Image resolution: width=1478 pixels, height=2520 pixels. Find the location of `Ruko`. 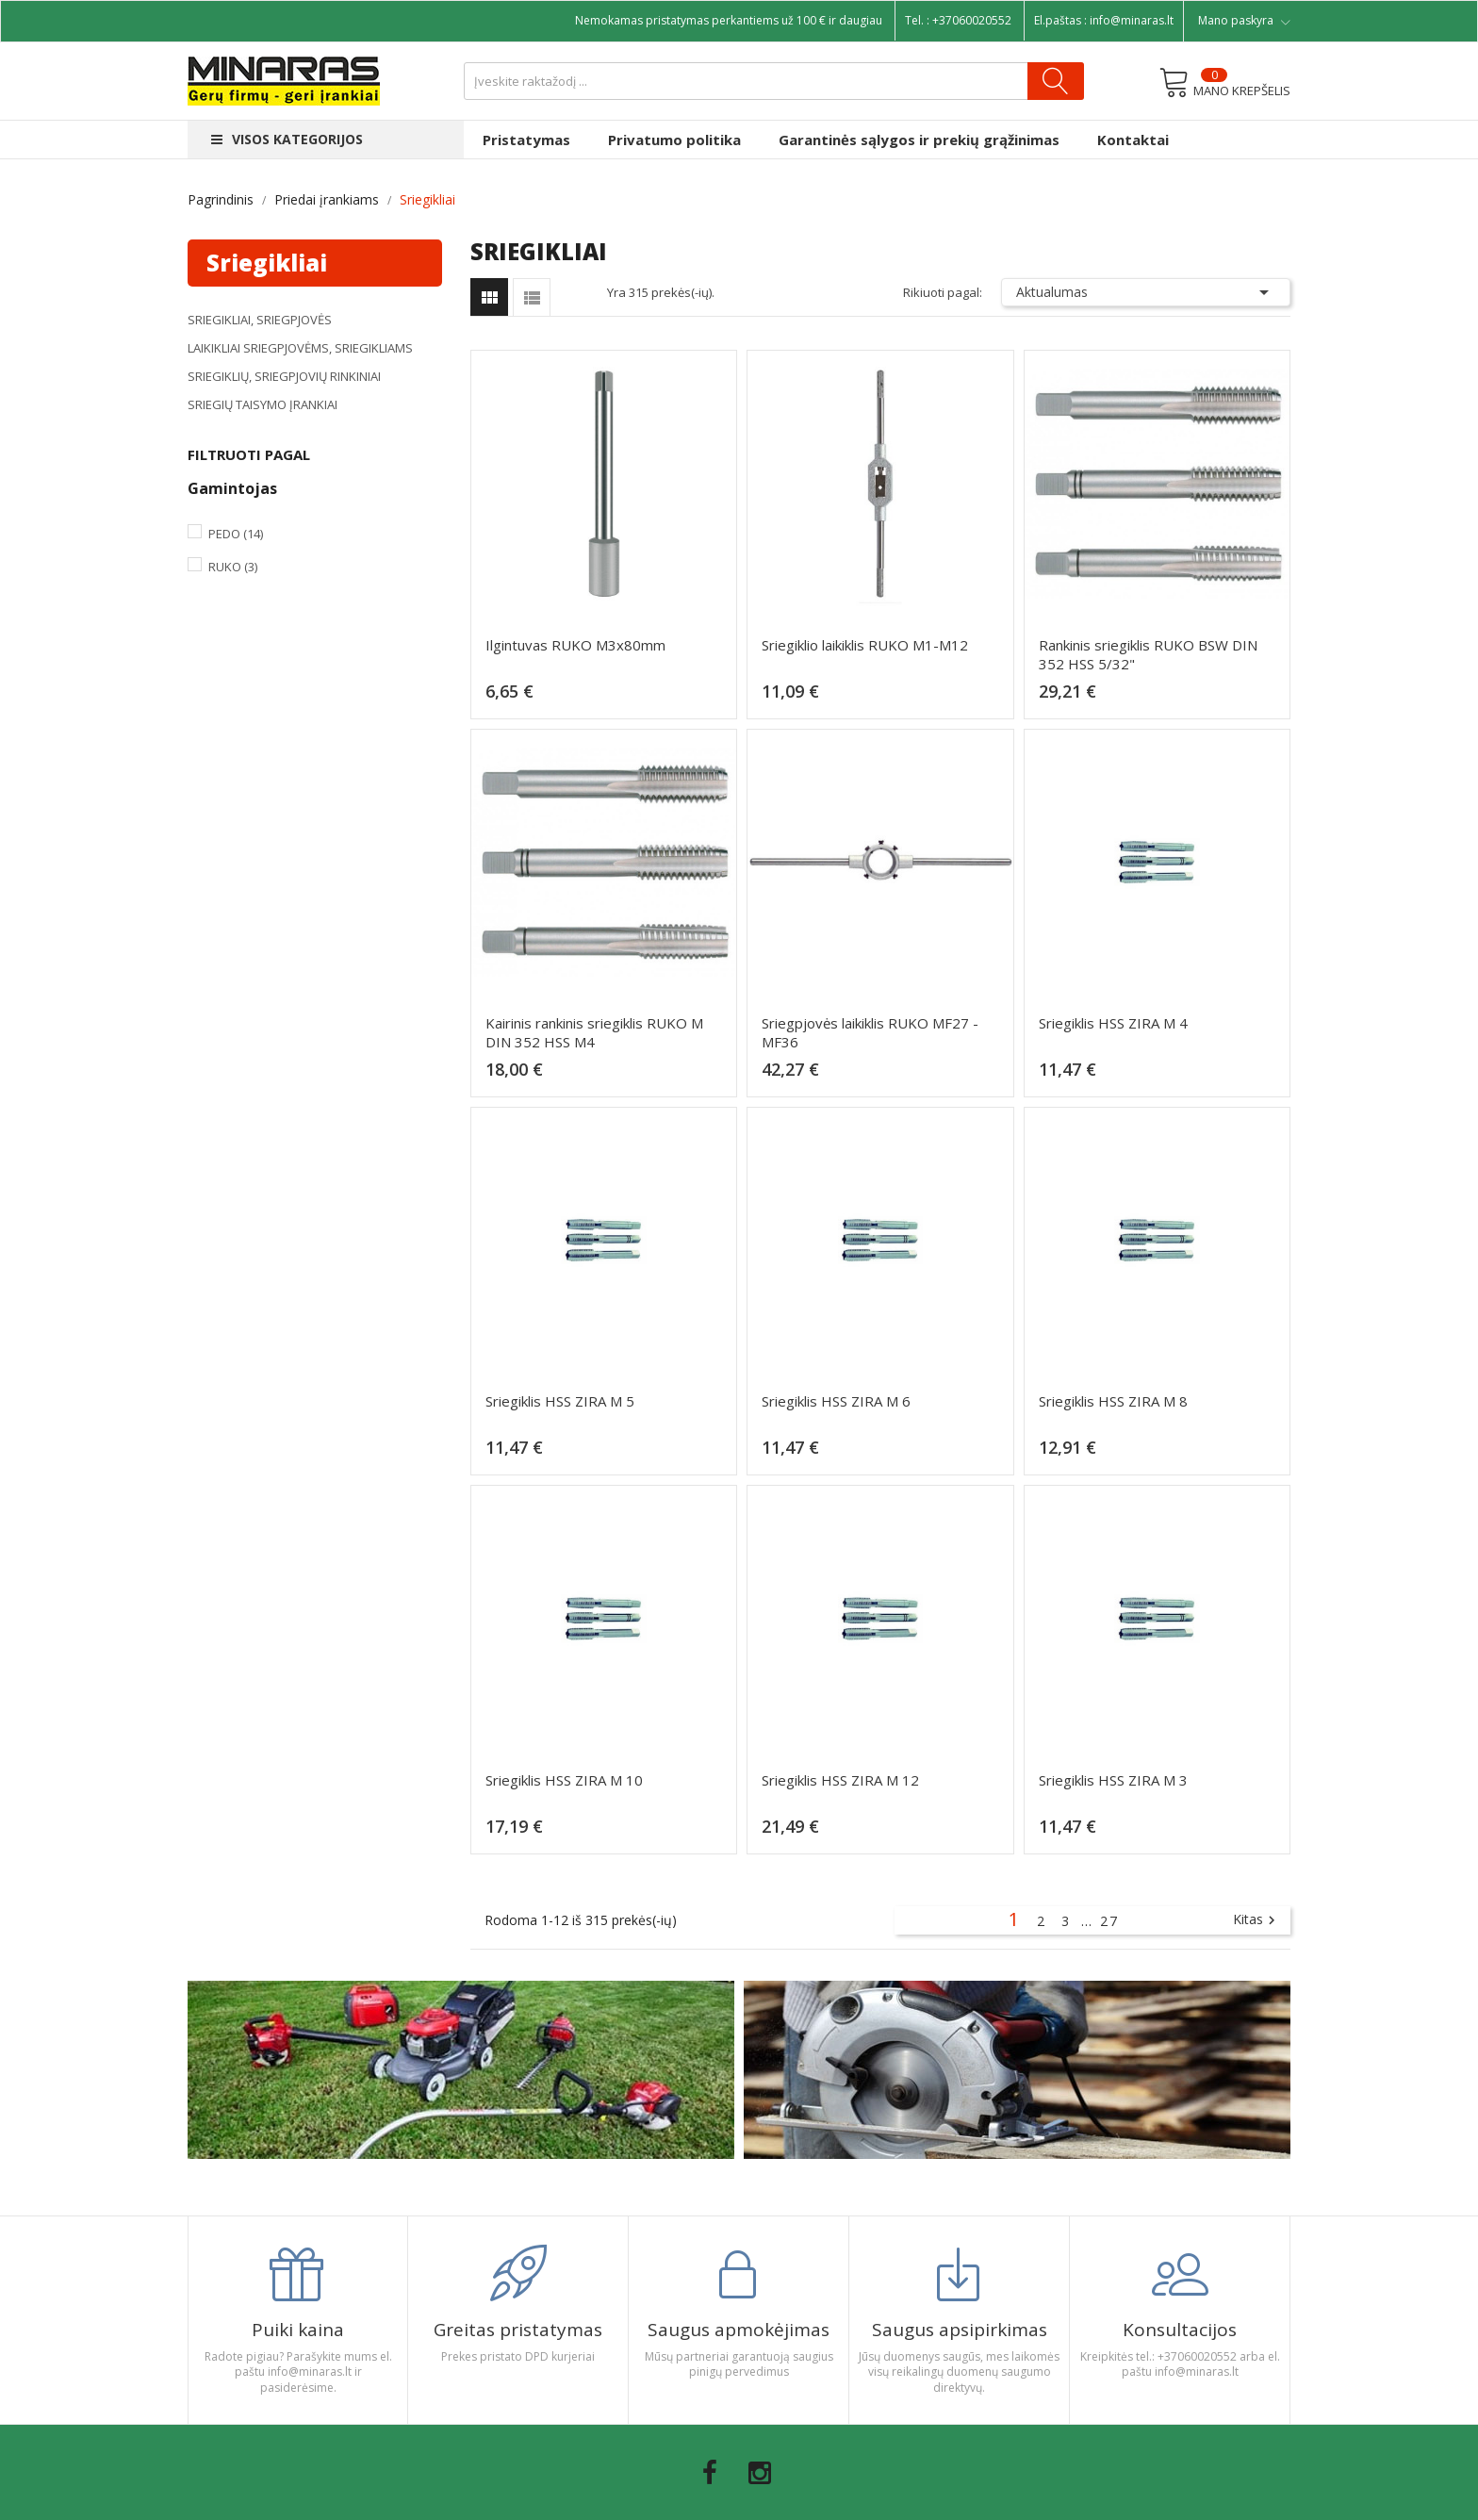

Ruko is located at coordinates (232, 566).